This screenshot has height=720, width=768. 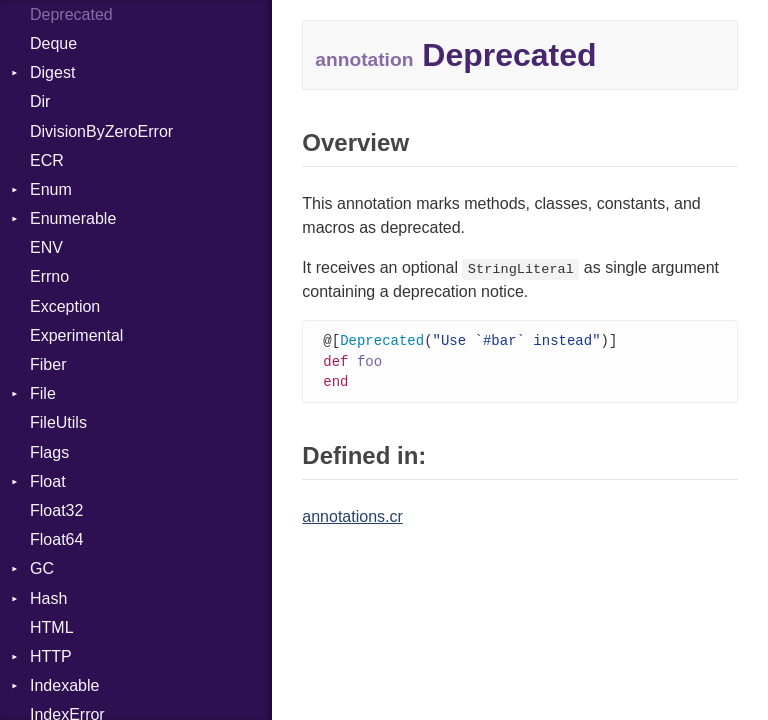 What do you see at coordinates (49, 276) in the screenshot?
I see `Errno` at bounding box center [49, 276].